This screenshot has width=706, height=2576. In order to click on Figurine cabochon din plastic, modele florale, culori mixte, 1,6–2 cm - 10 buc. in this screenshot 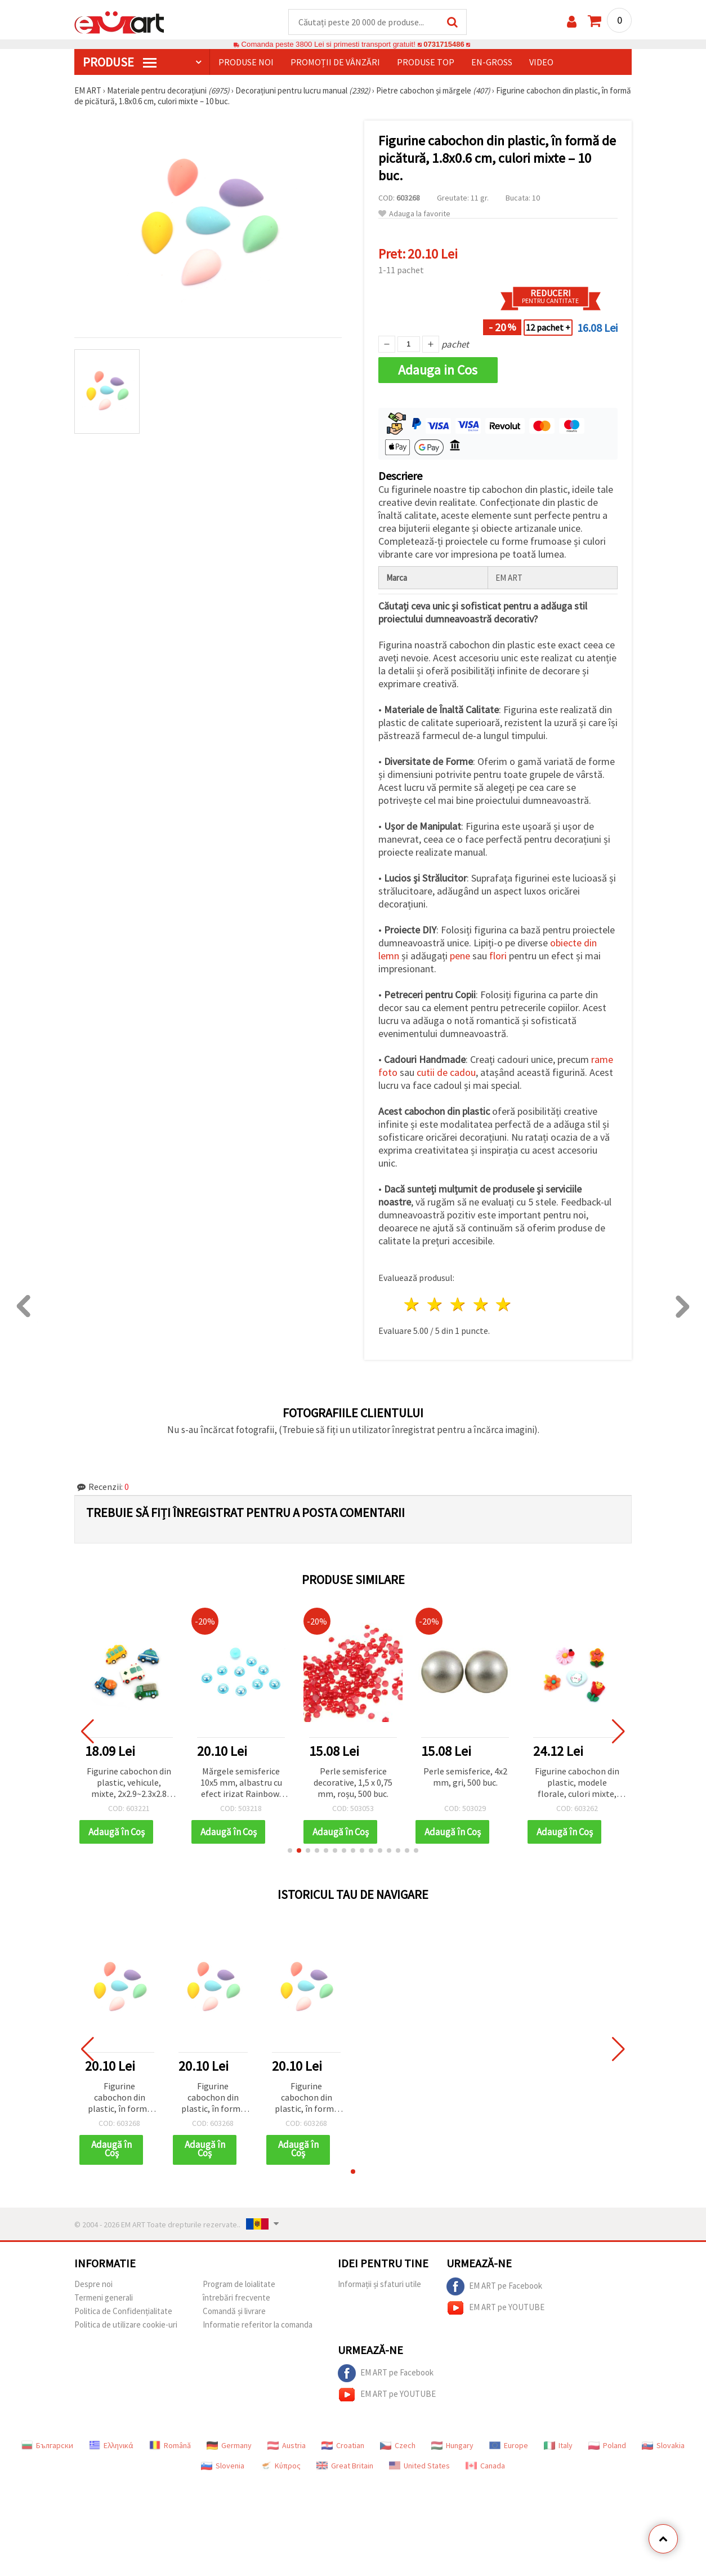, I will do `click(577, 1783)`.